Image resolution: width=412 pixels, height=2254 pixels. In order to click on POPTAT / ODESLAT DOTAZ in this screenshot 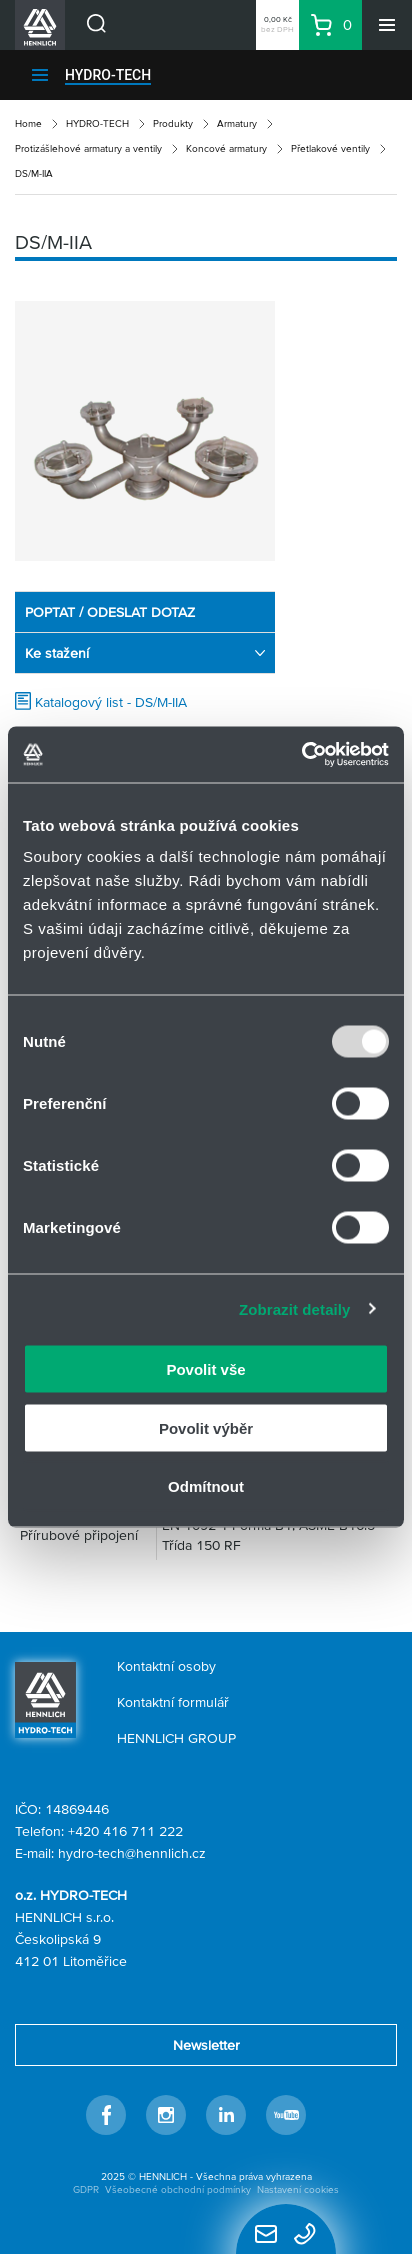, I will do `click(110, 612)`.